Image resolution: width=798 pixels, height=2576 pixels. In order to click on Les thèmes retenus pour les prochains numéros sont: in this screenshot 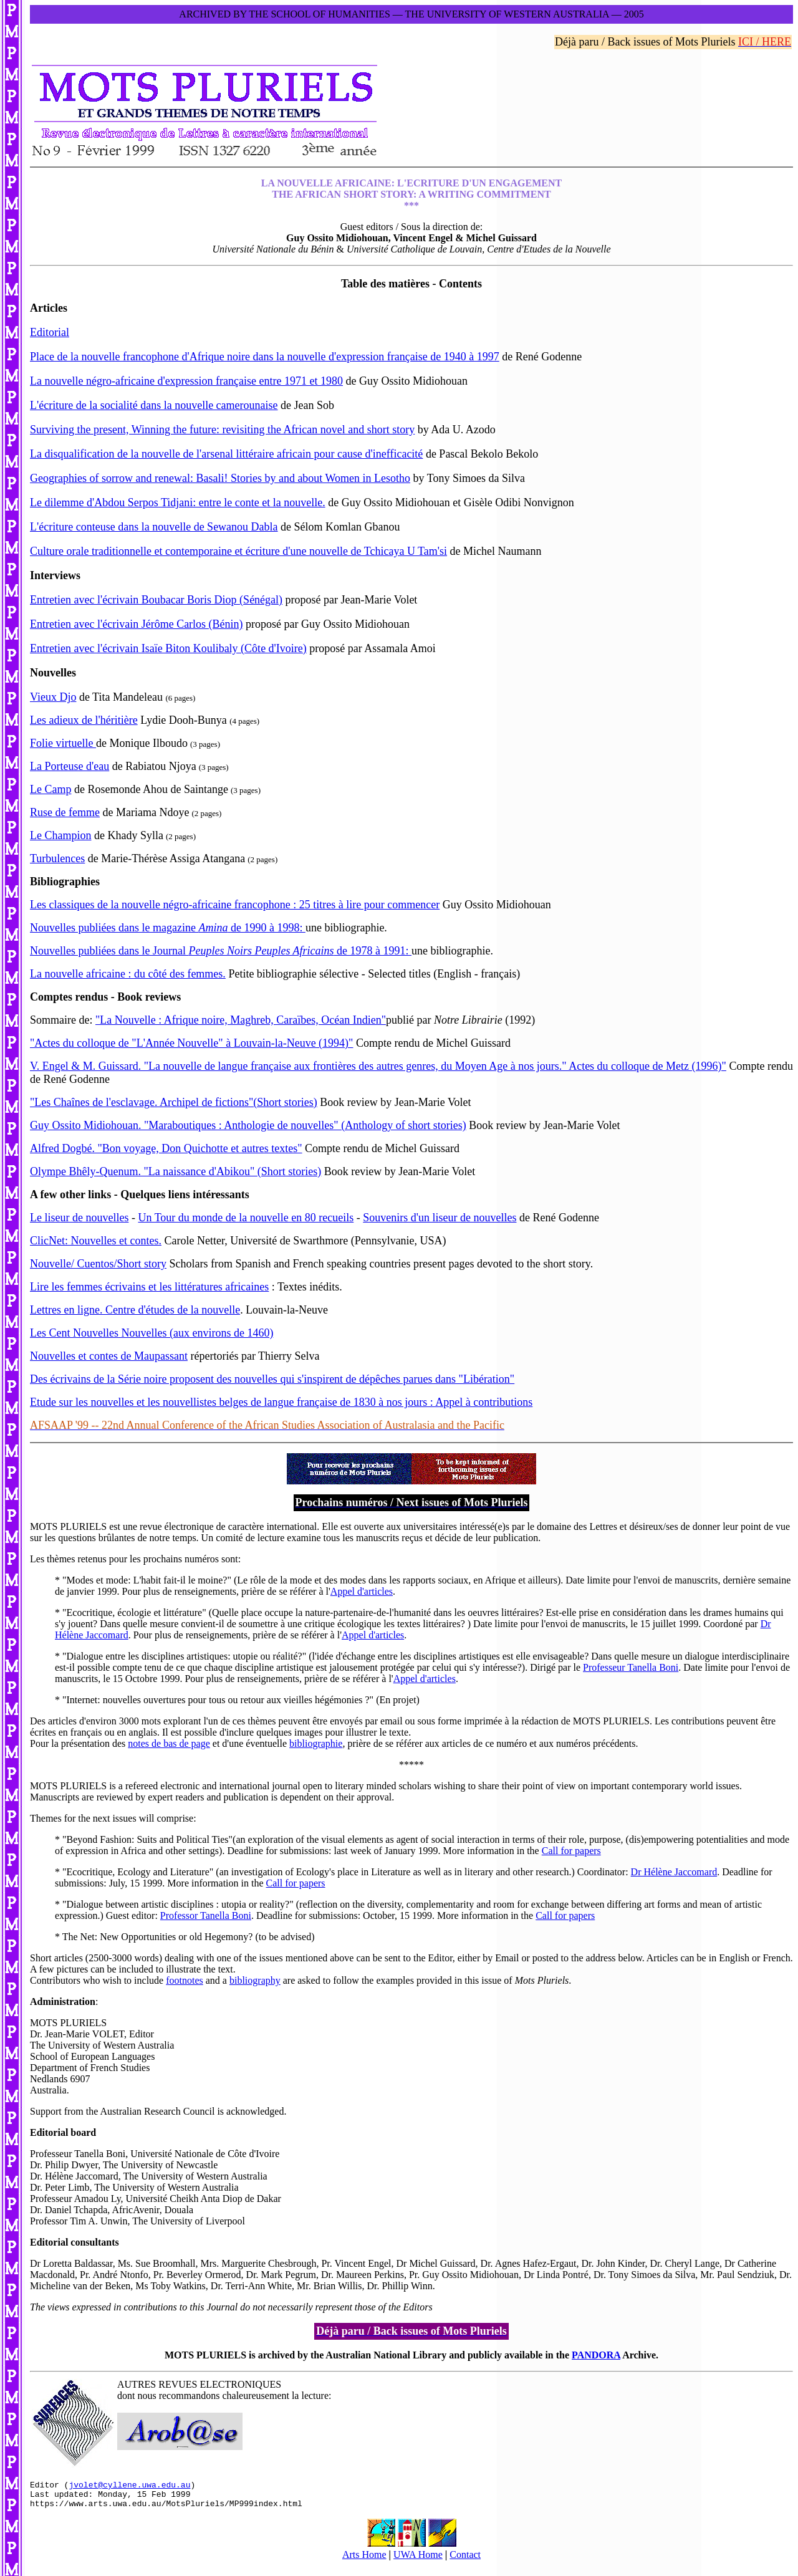, I will do `click(135, 1559)`.